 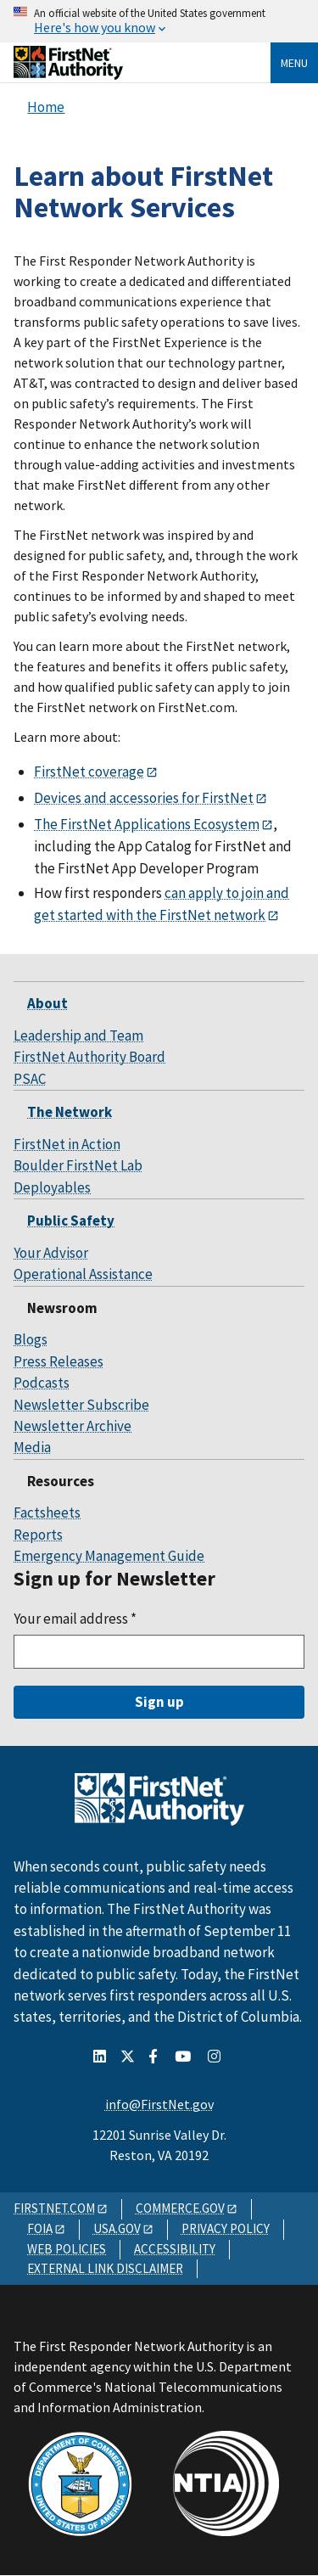 What do you see at coordinates (67, 1144) in the screenshot?
I see `FirstNet in Action` at bounding box center [67, 1144].